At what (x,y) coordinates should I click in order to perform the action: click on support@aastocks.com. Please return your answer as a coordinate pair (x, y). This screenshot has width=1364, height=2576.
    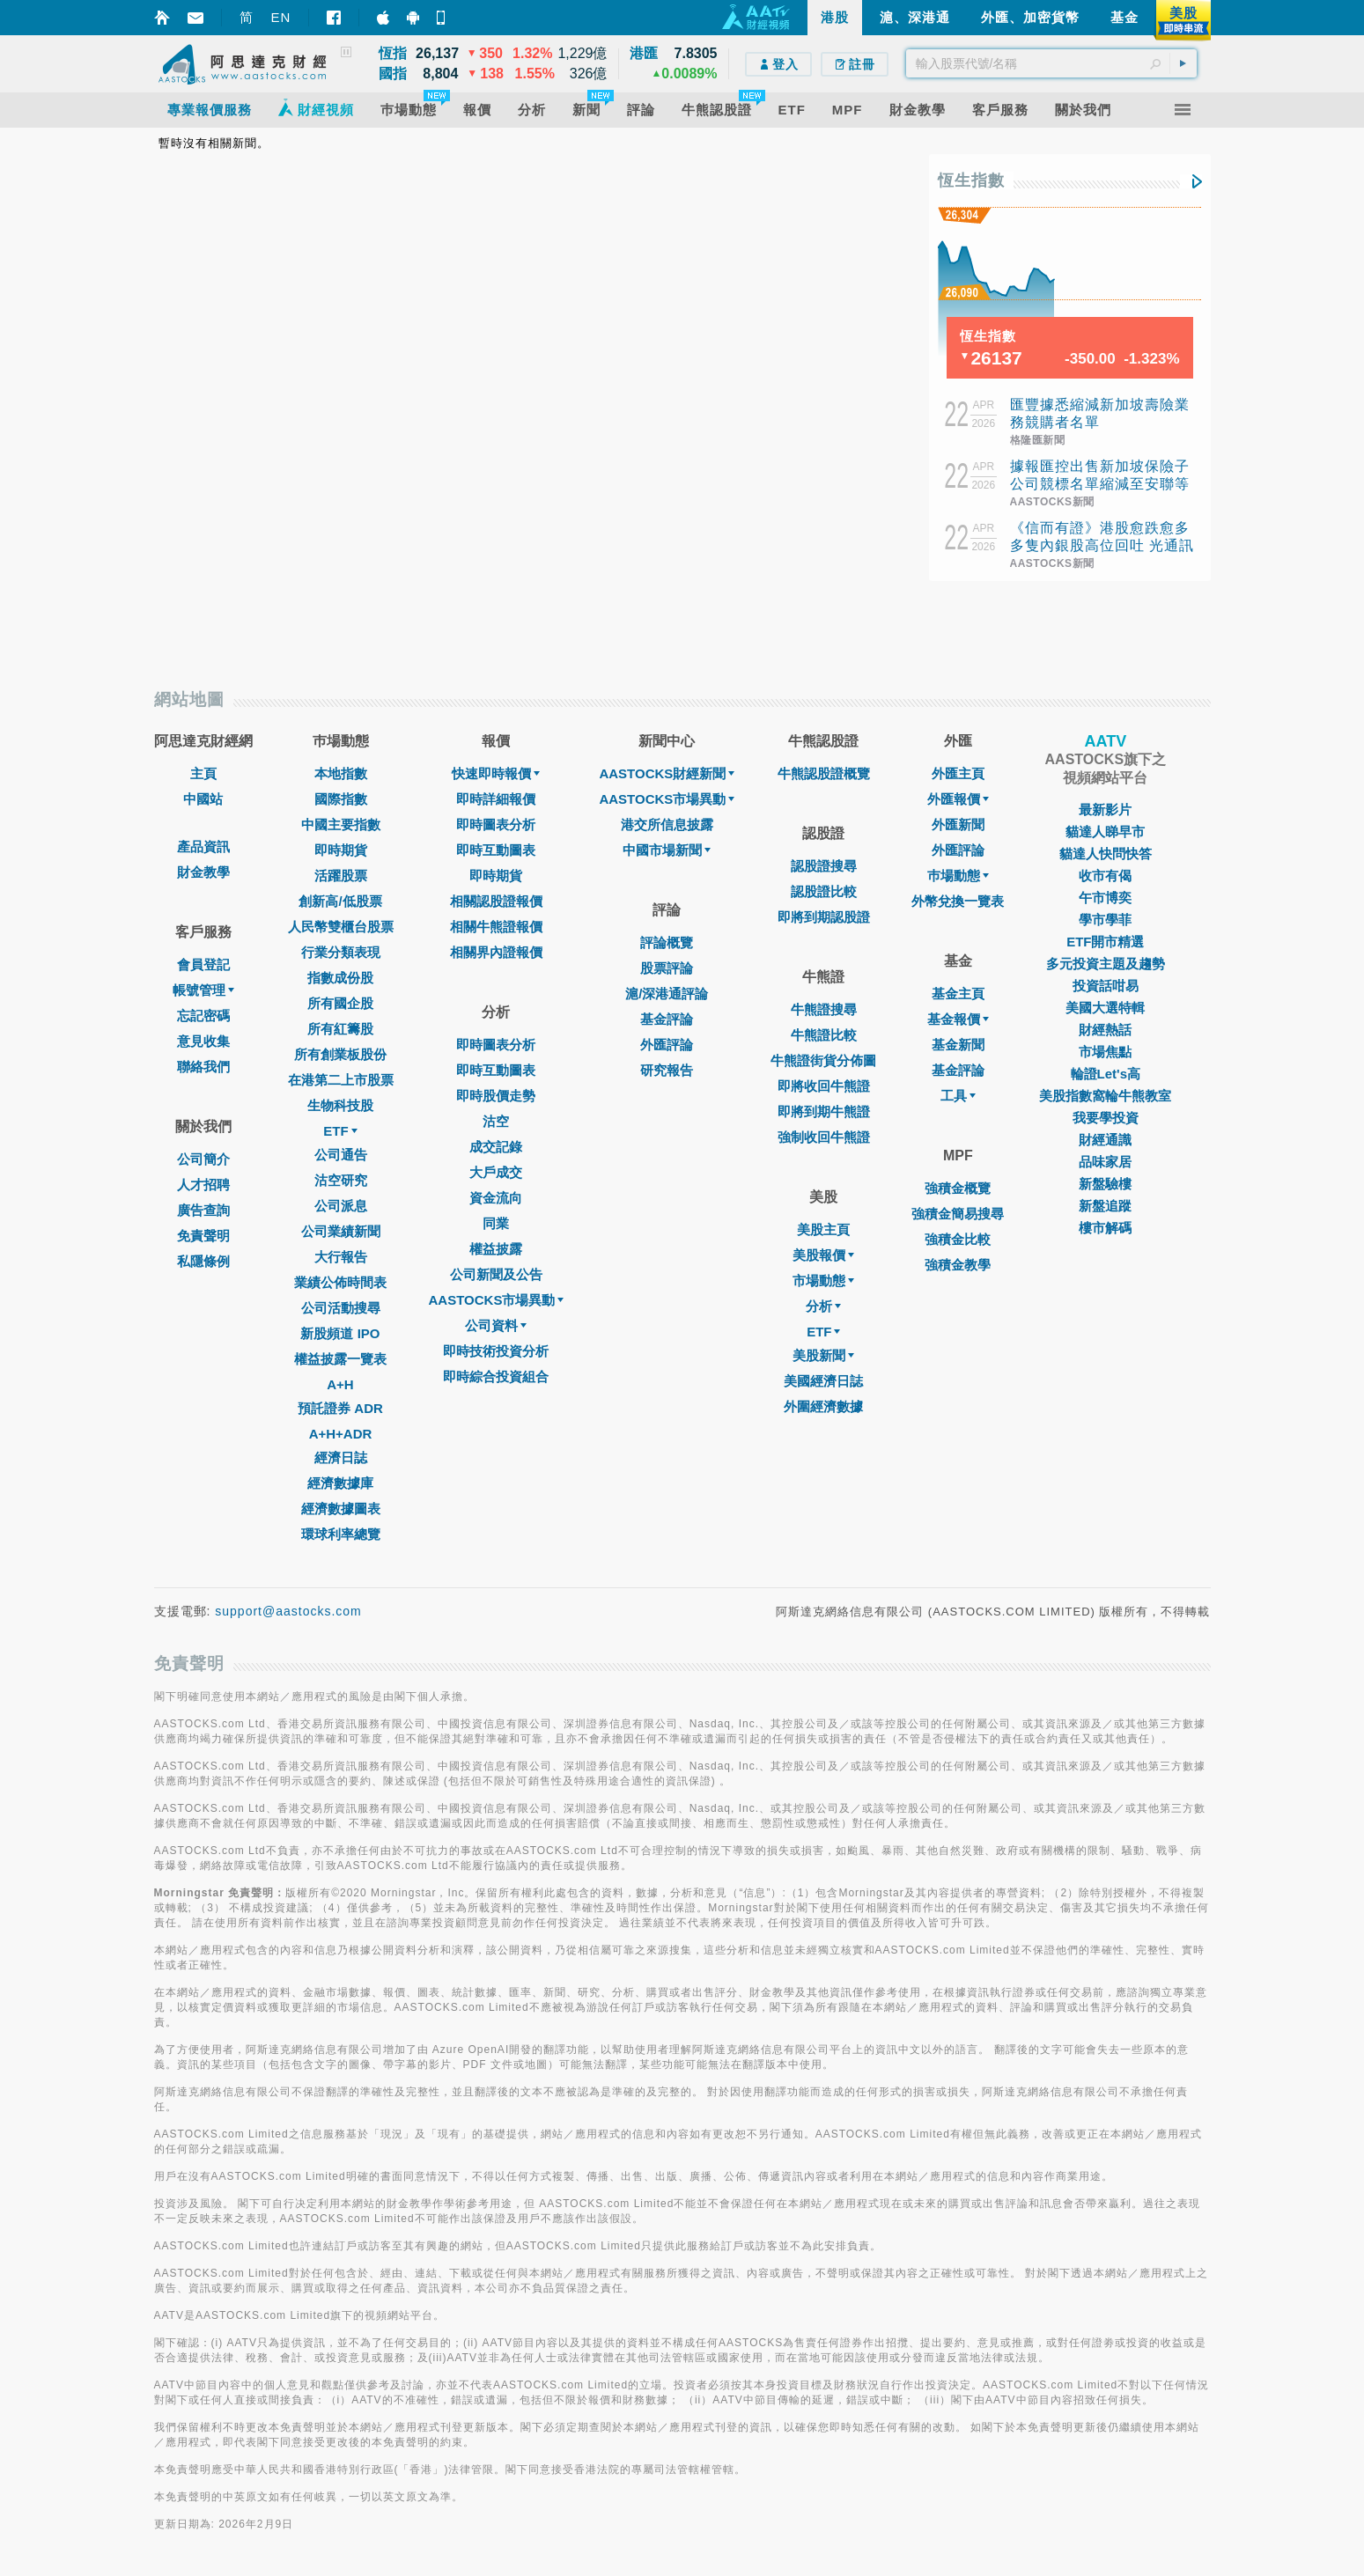
    Looking at the image, I should click on (288, 1611).